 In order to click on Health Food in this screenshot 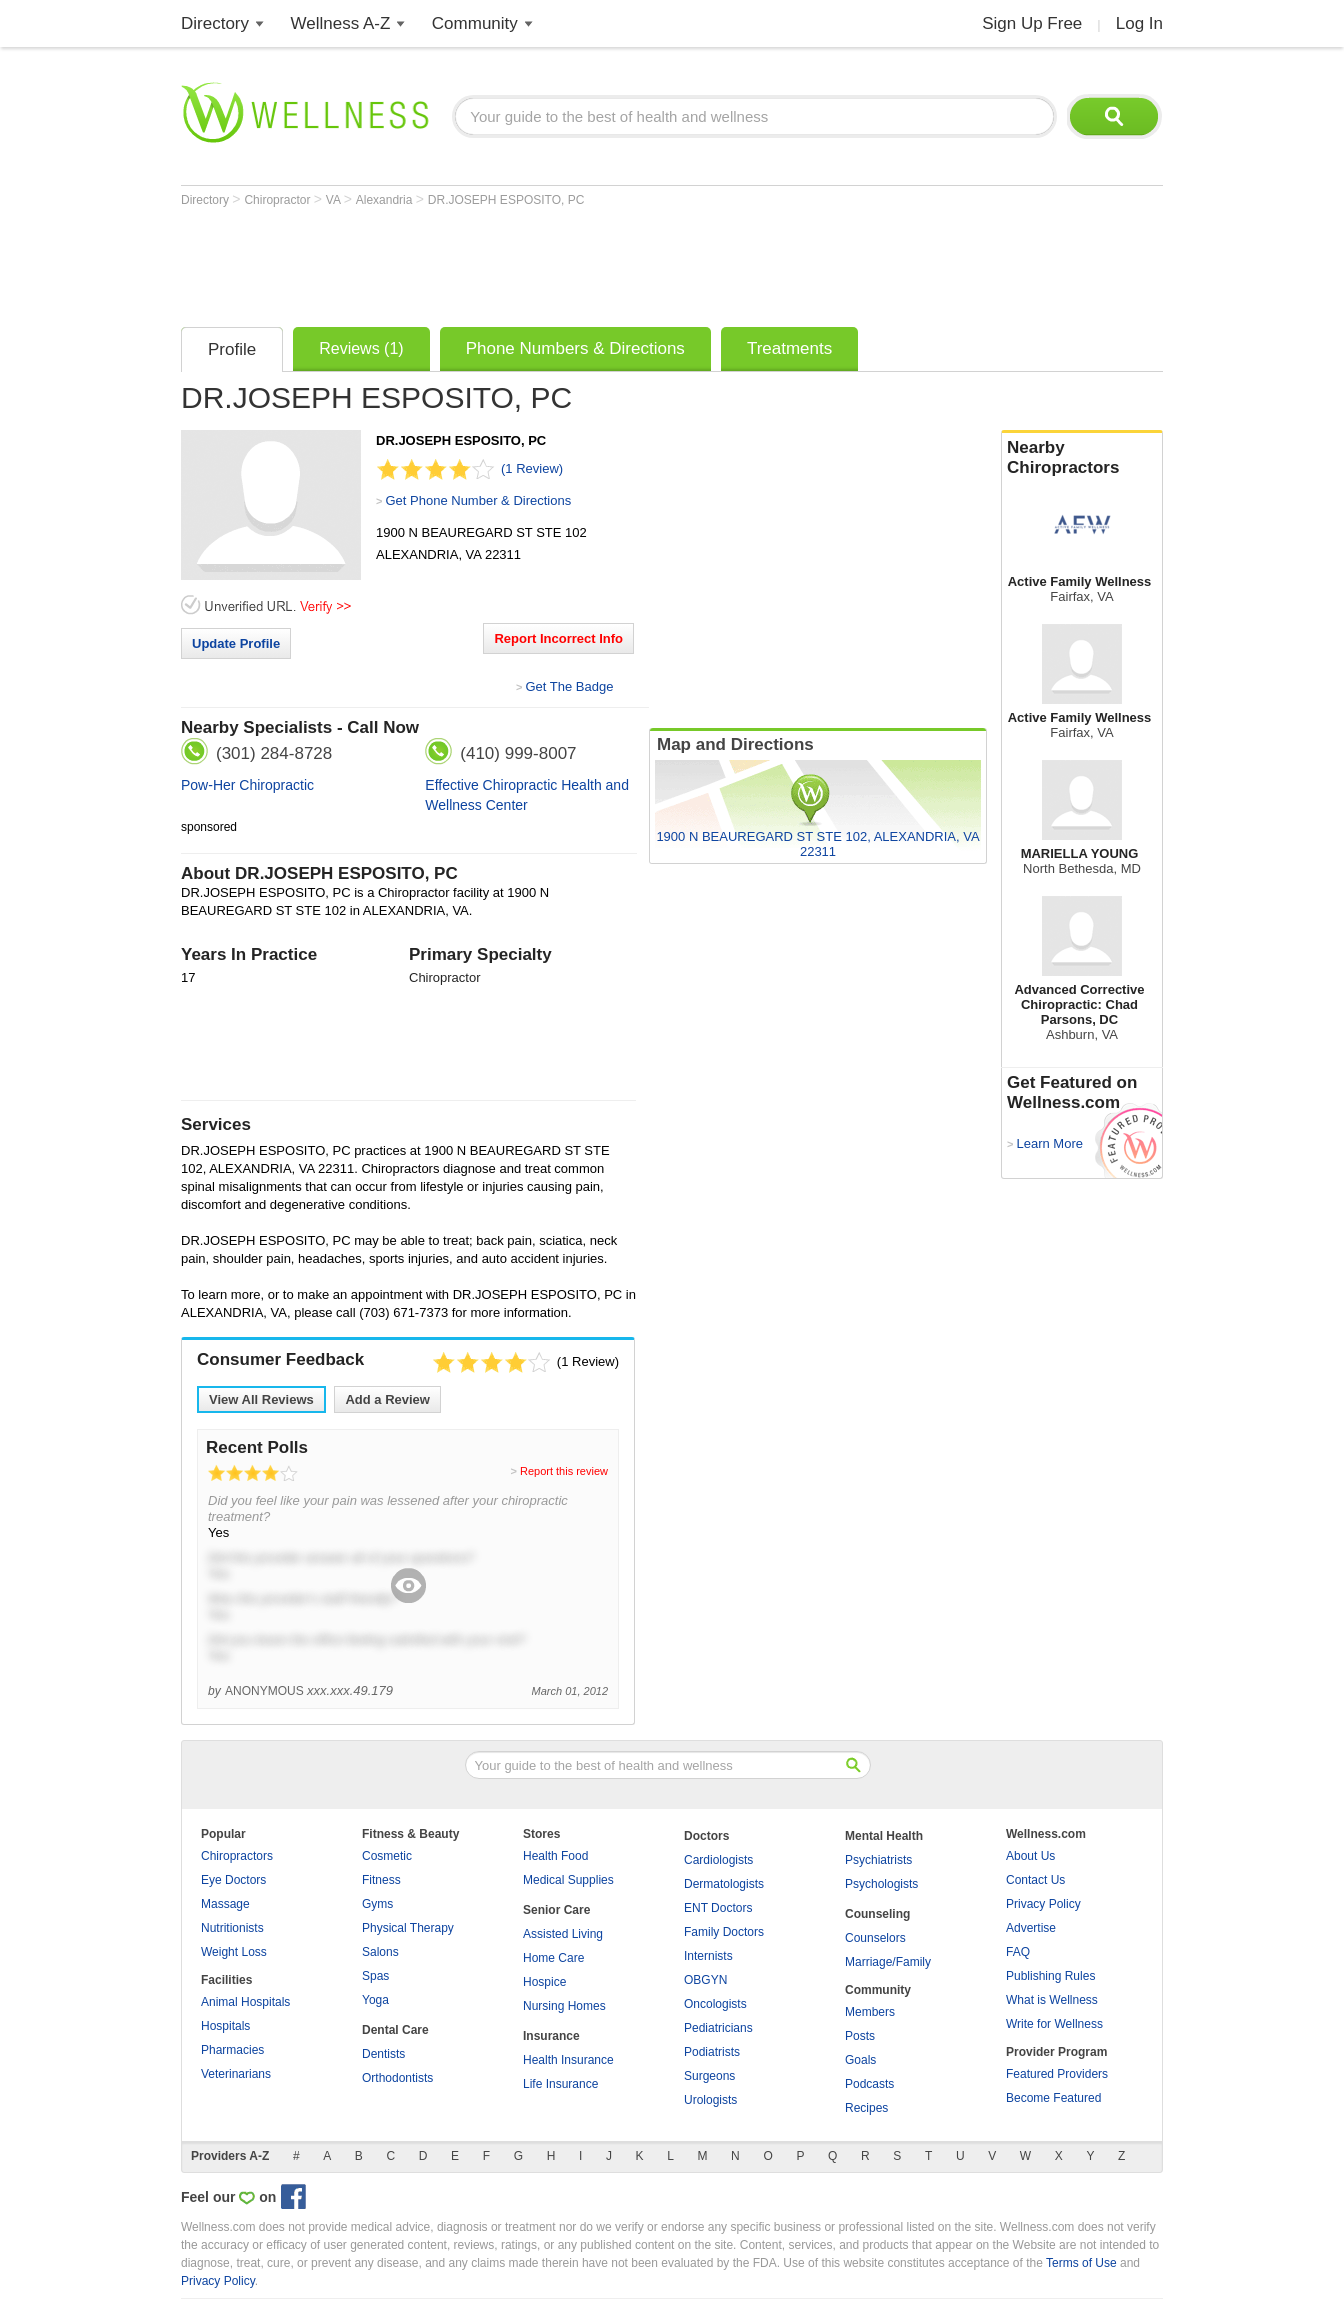, I will do `click(555, 1856)`.